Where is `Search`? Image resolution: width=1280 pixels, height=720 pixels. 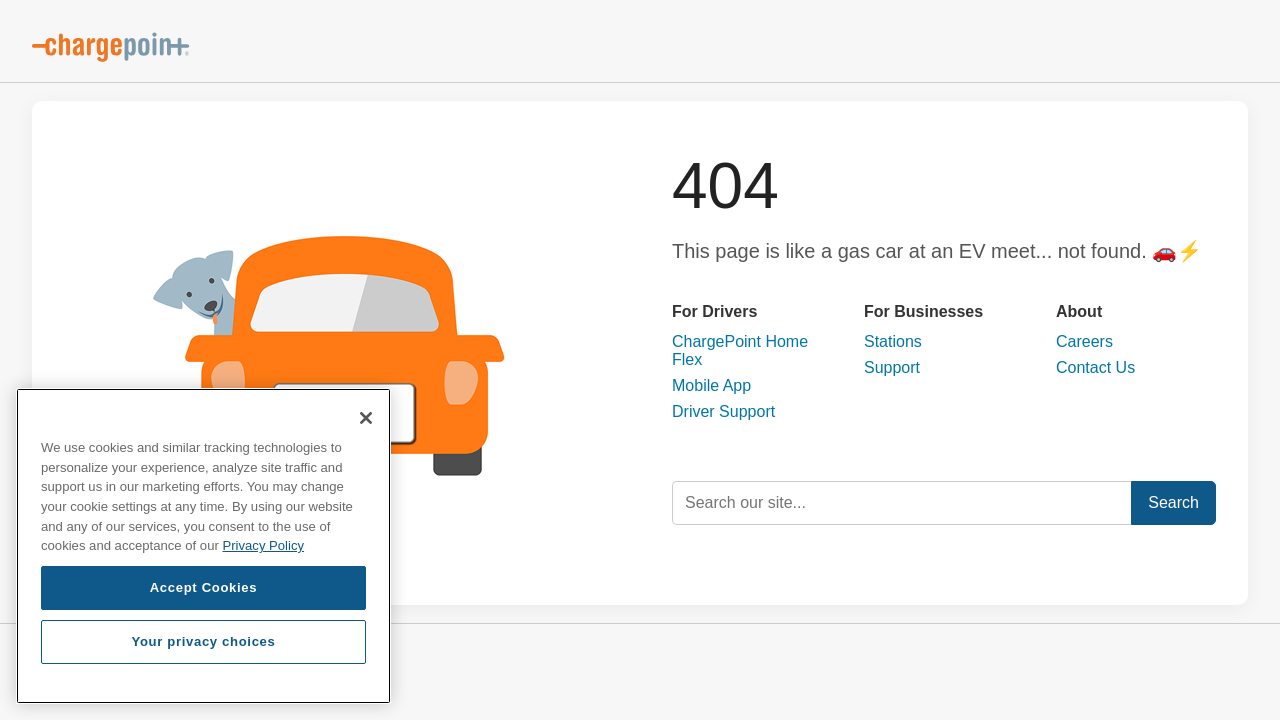 Search is located at coordinates (1173, 502).